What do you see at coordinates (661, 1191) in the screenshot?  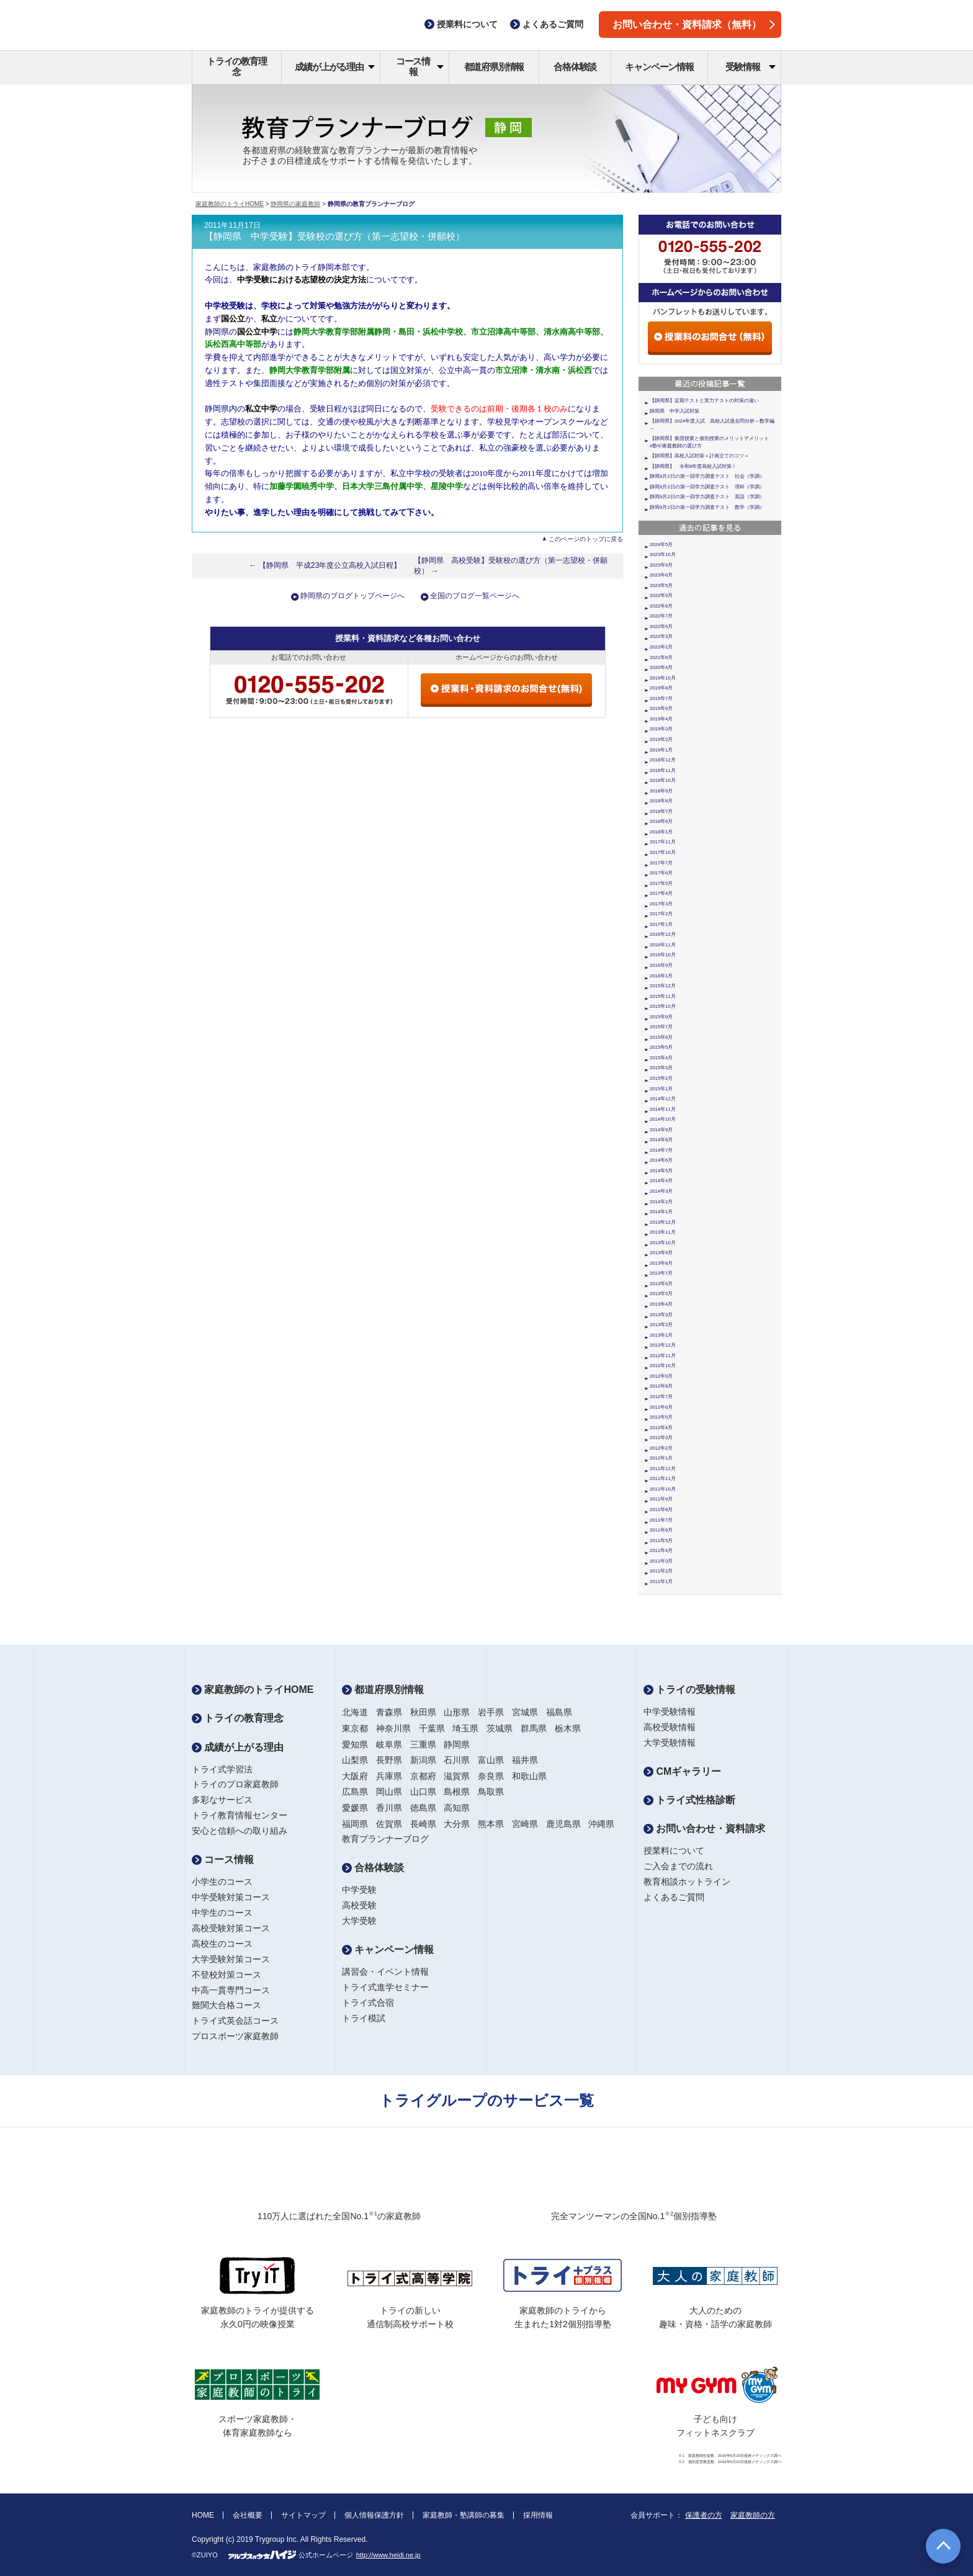 I see `2014年3月` at bounding box center [661, 1191].